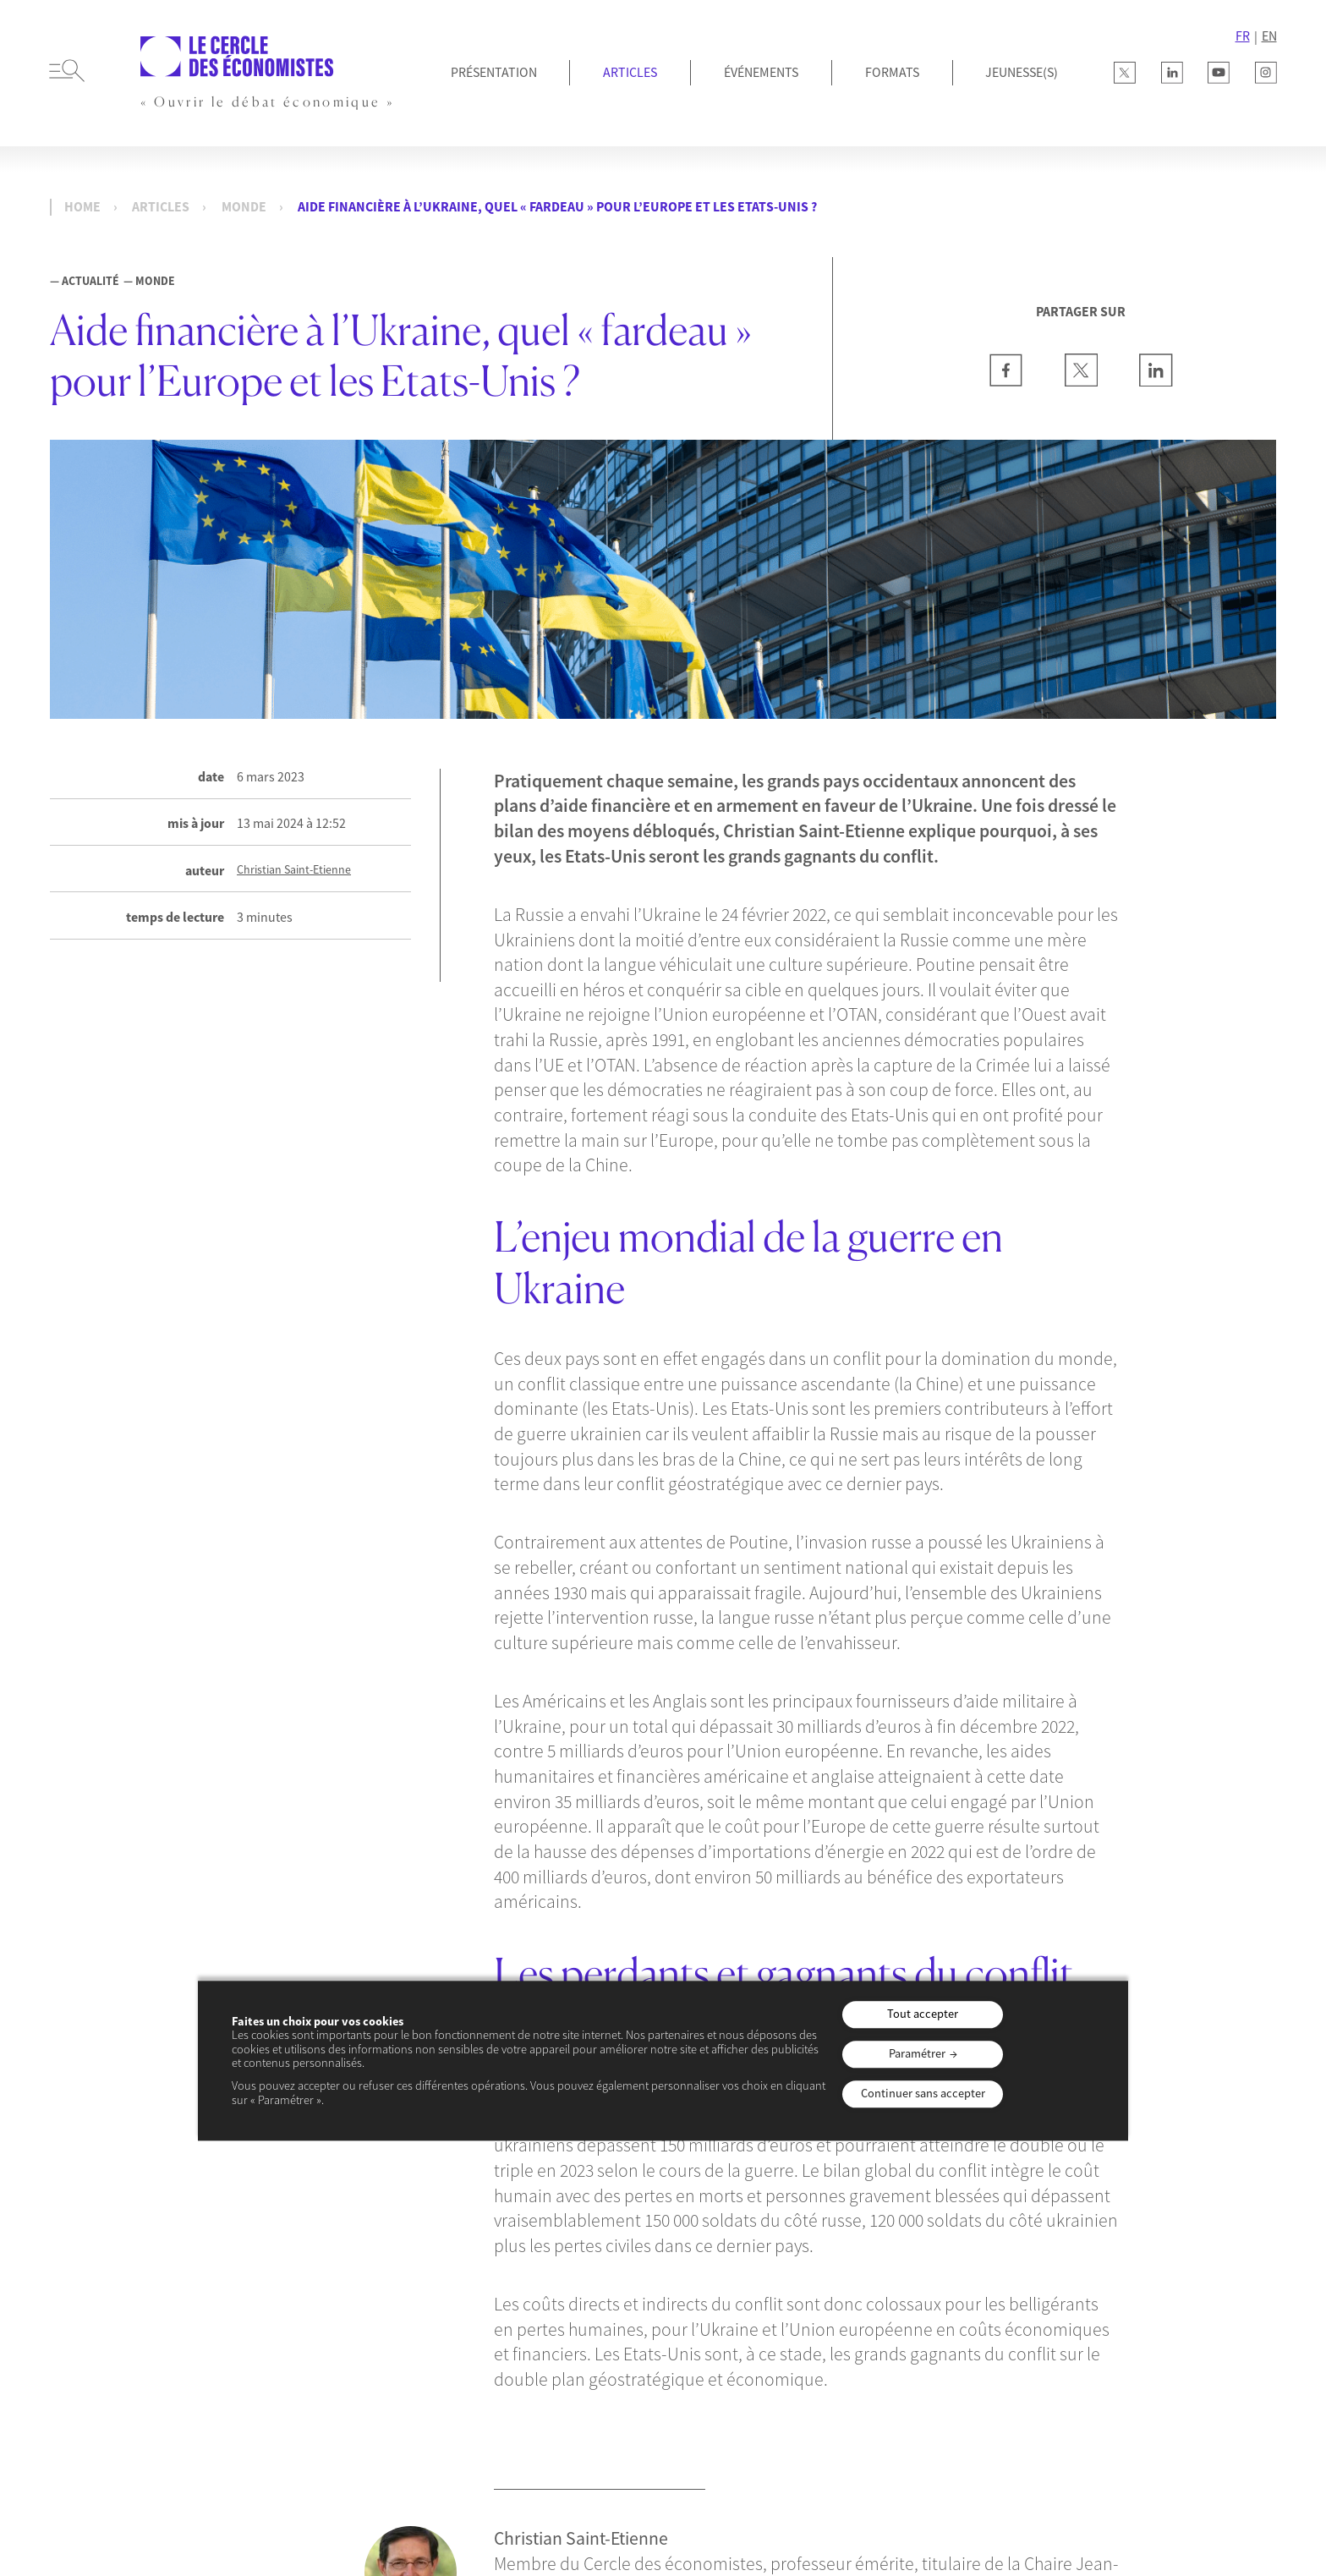 The width and height of the screenshot is (1326, 2576). What do you see at coordinates (1021, 71) in the screenshot?
I see `JEUNESSE(S)` at bounding box center [1021, 71].